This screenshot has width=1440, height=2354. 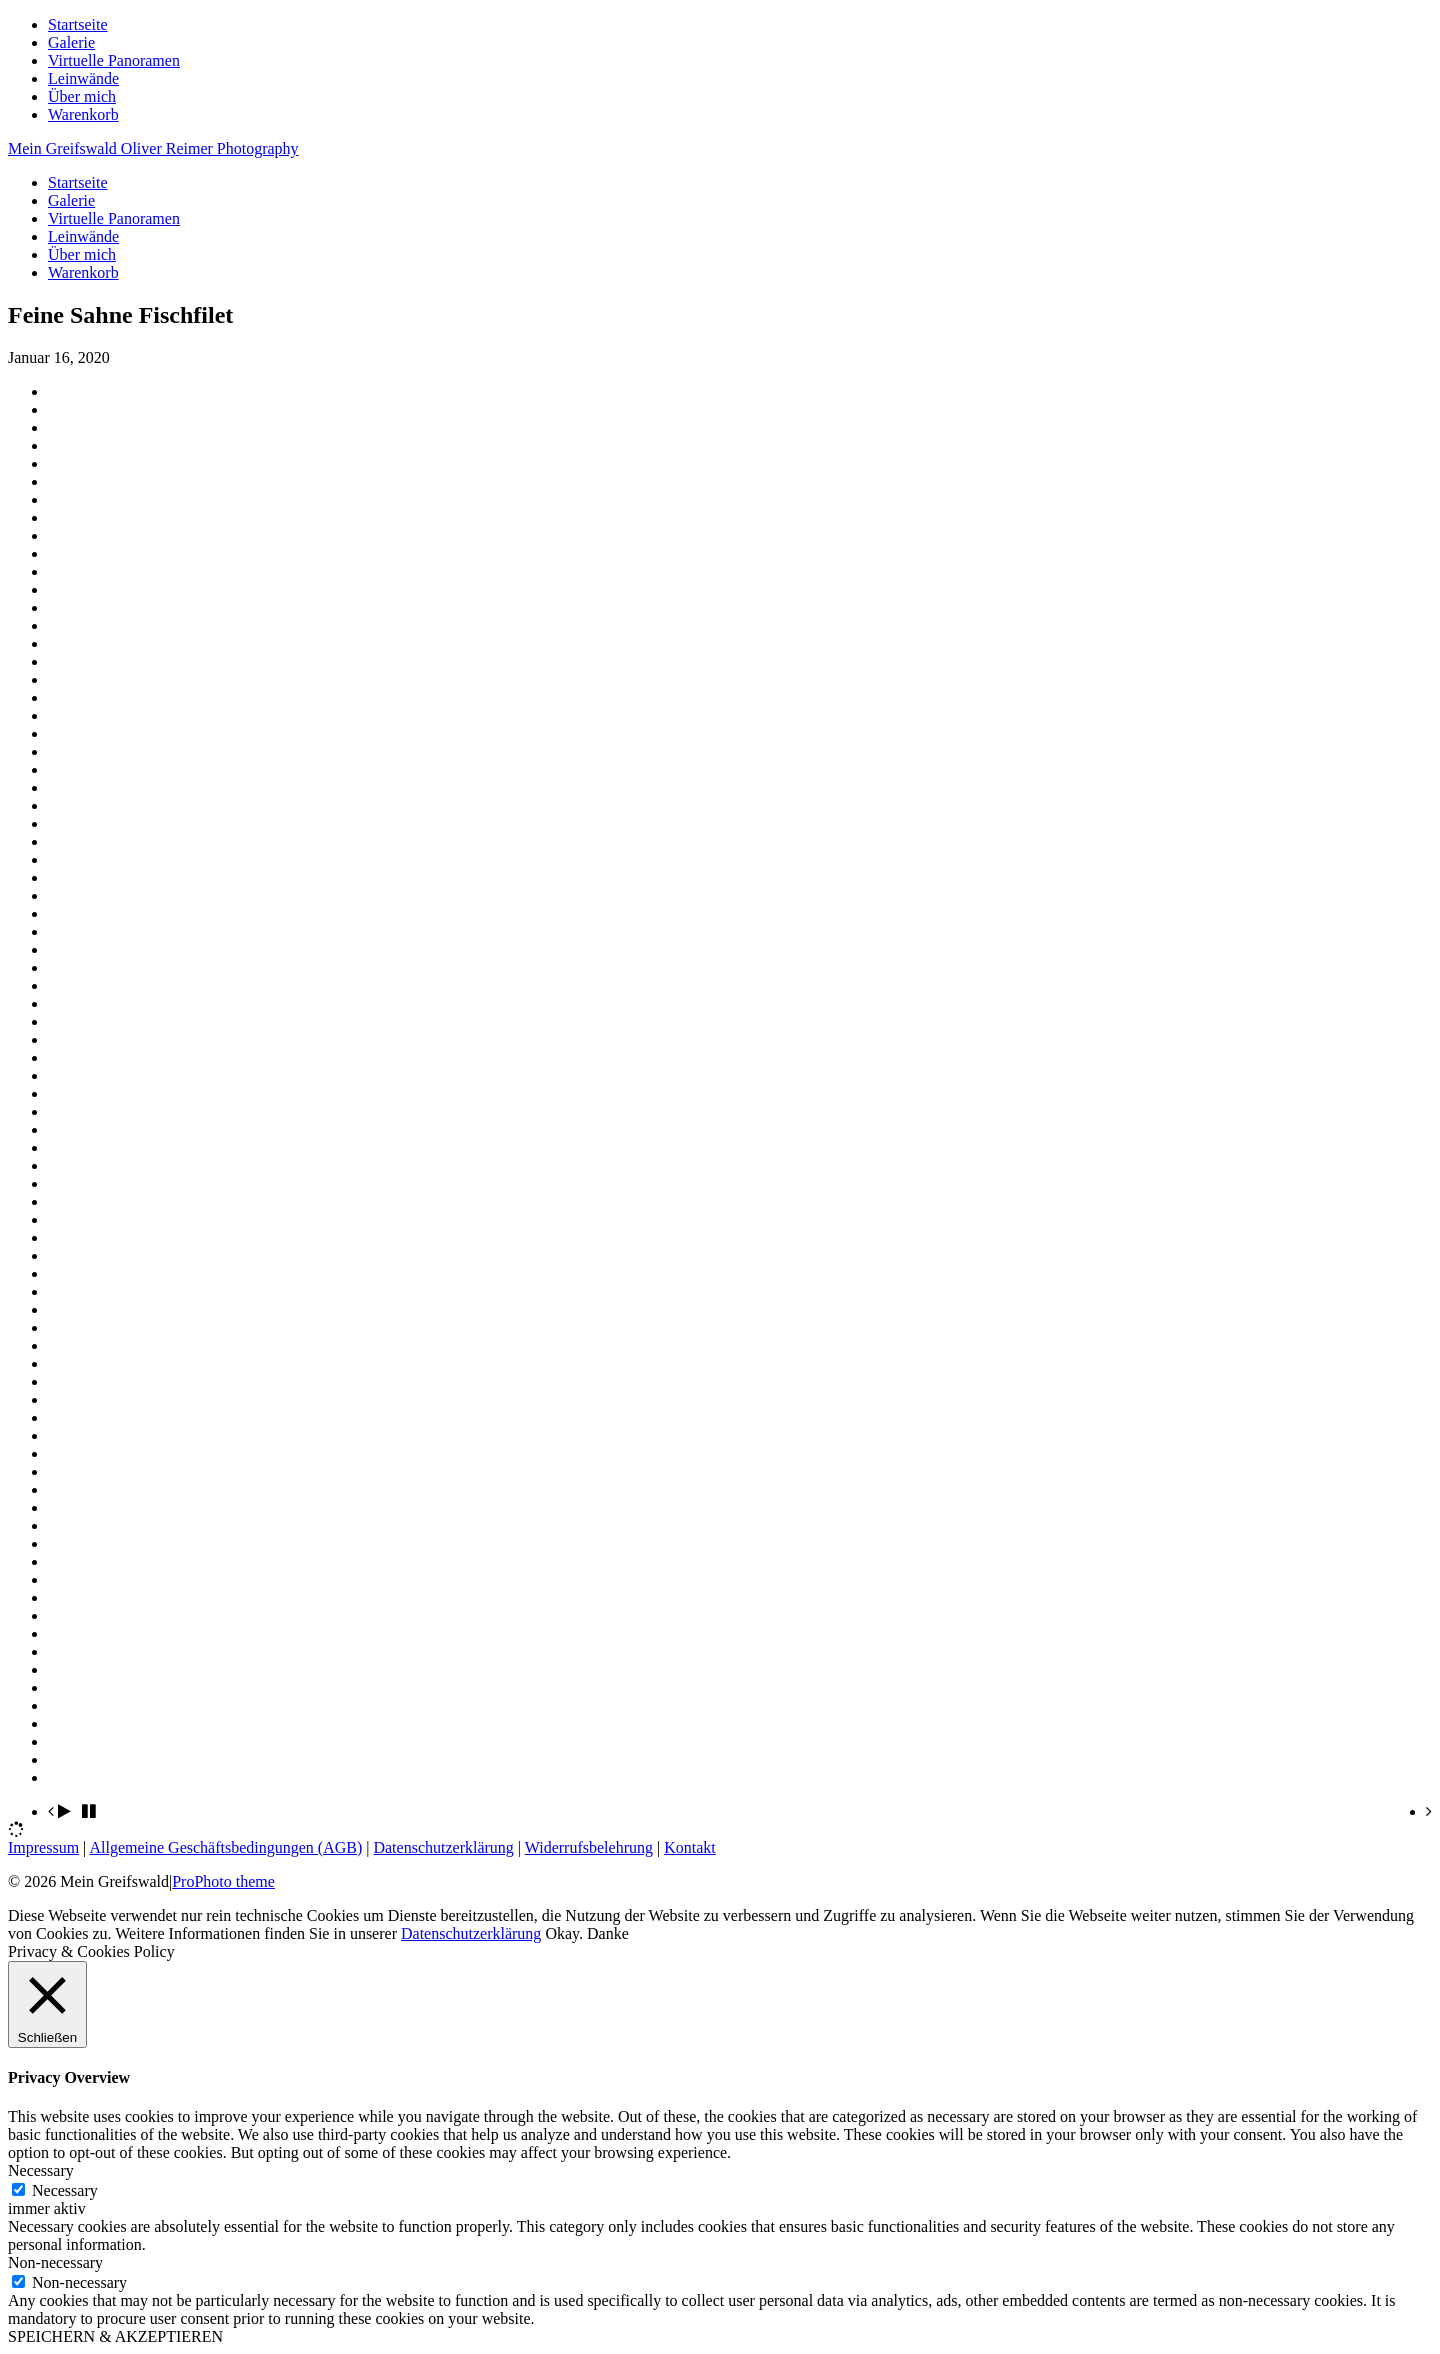 What do you see at coordinates (82, 96) in the screenshot?
I see `Über mich` at bounding box center [82, 96].